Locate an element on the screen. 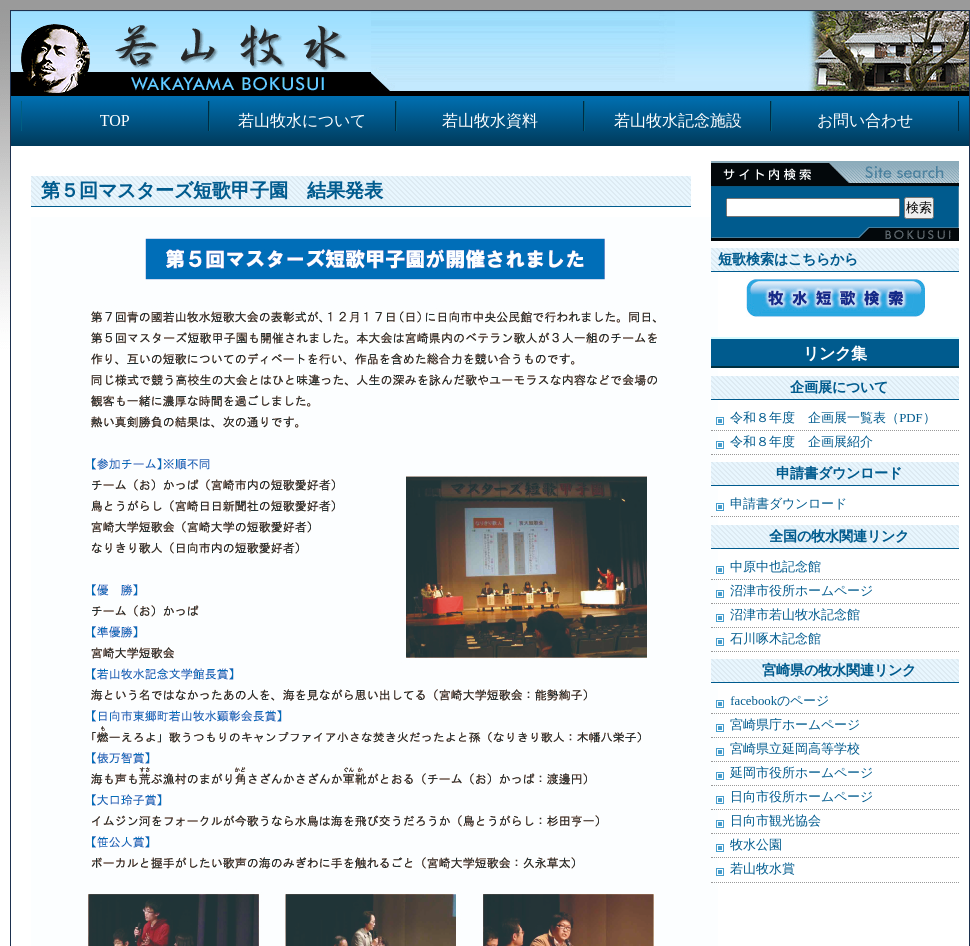 The image size is (970, 946). お問い合わせ is located at coordinates (865, 120).